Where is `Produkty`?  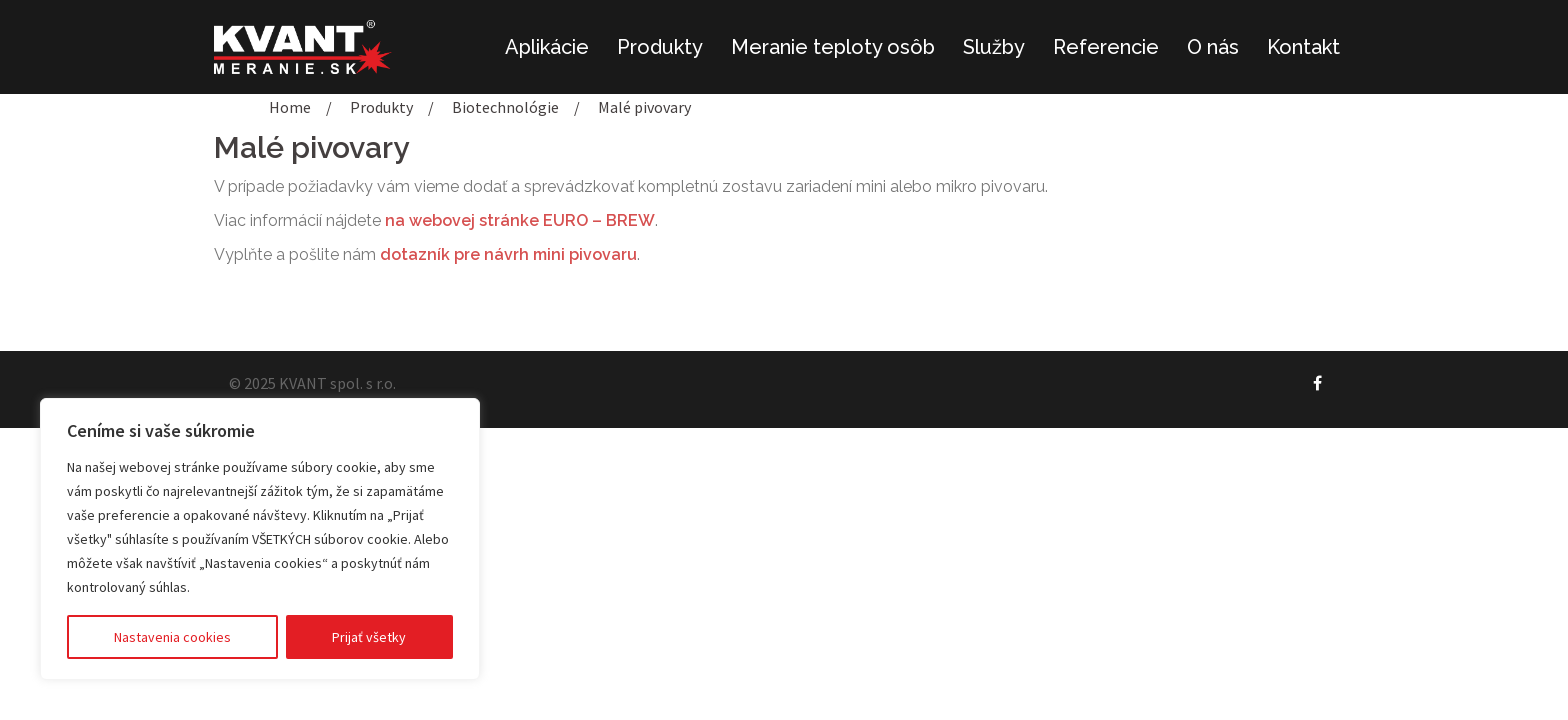 Produkty is located at coordinates (660, 47).